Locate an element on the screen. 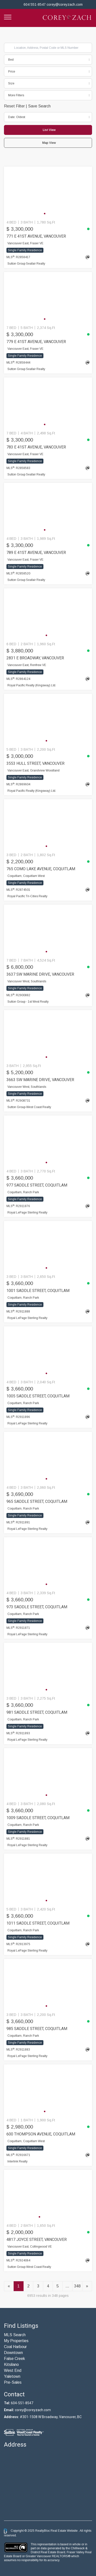 This screenshot has width=96, height=2576. List View is located at coordinates (49, 130).